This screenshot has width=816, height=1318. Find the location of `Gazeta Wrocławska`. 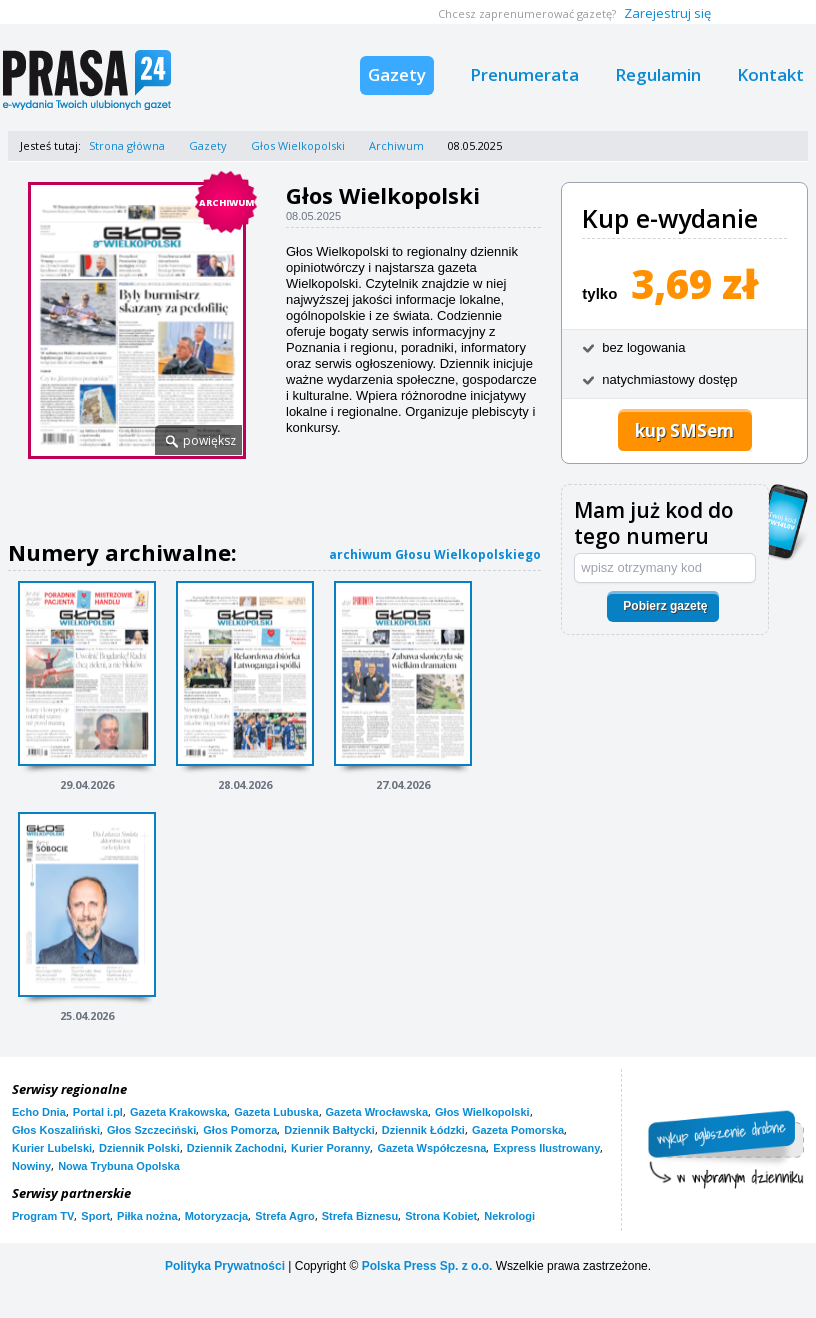

Gazeta Wrocławska is located at coordinates (377, 1112).